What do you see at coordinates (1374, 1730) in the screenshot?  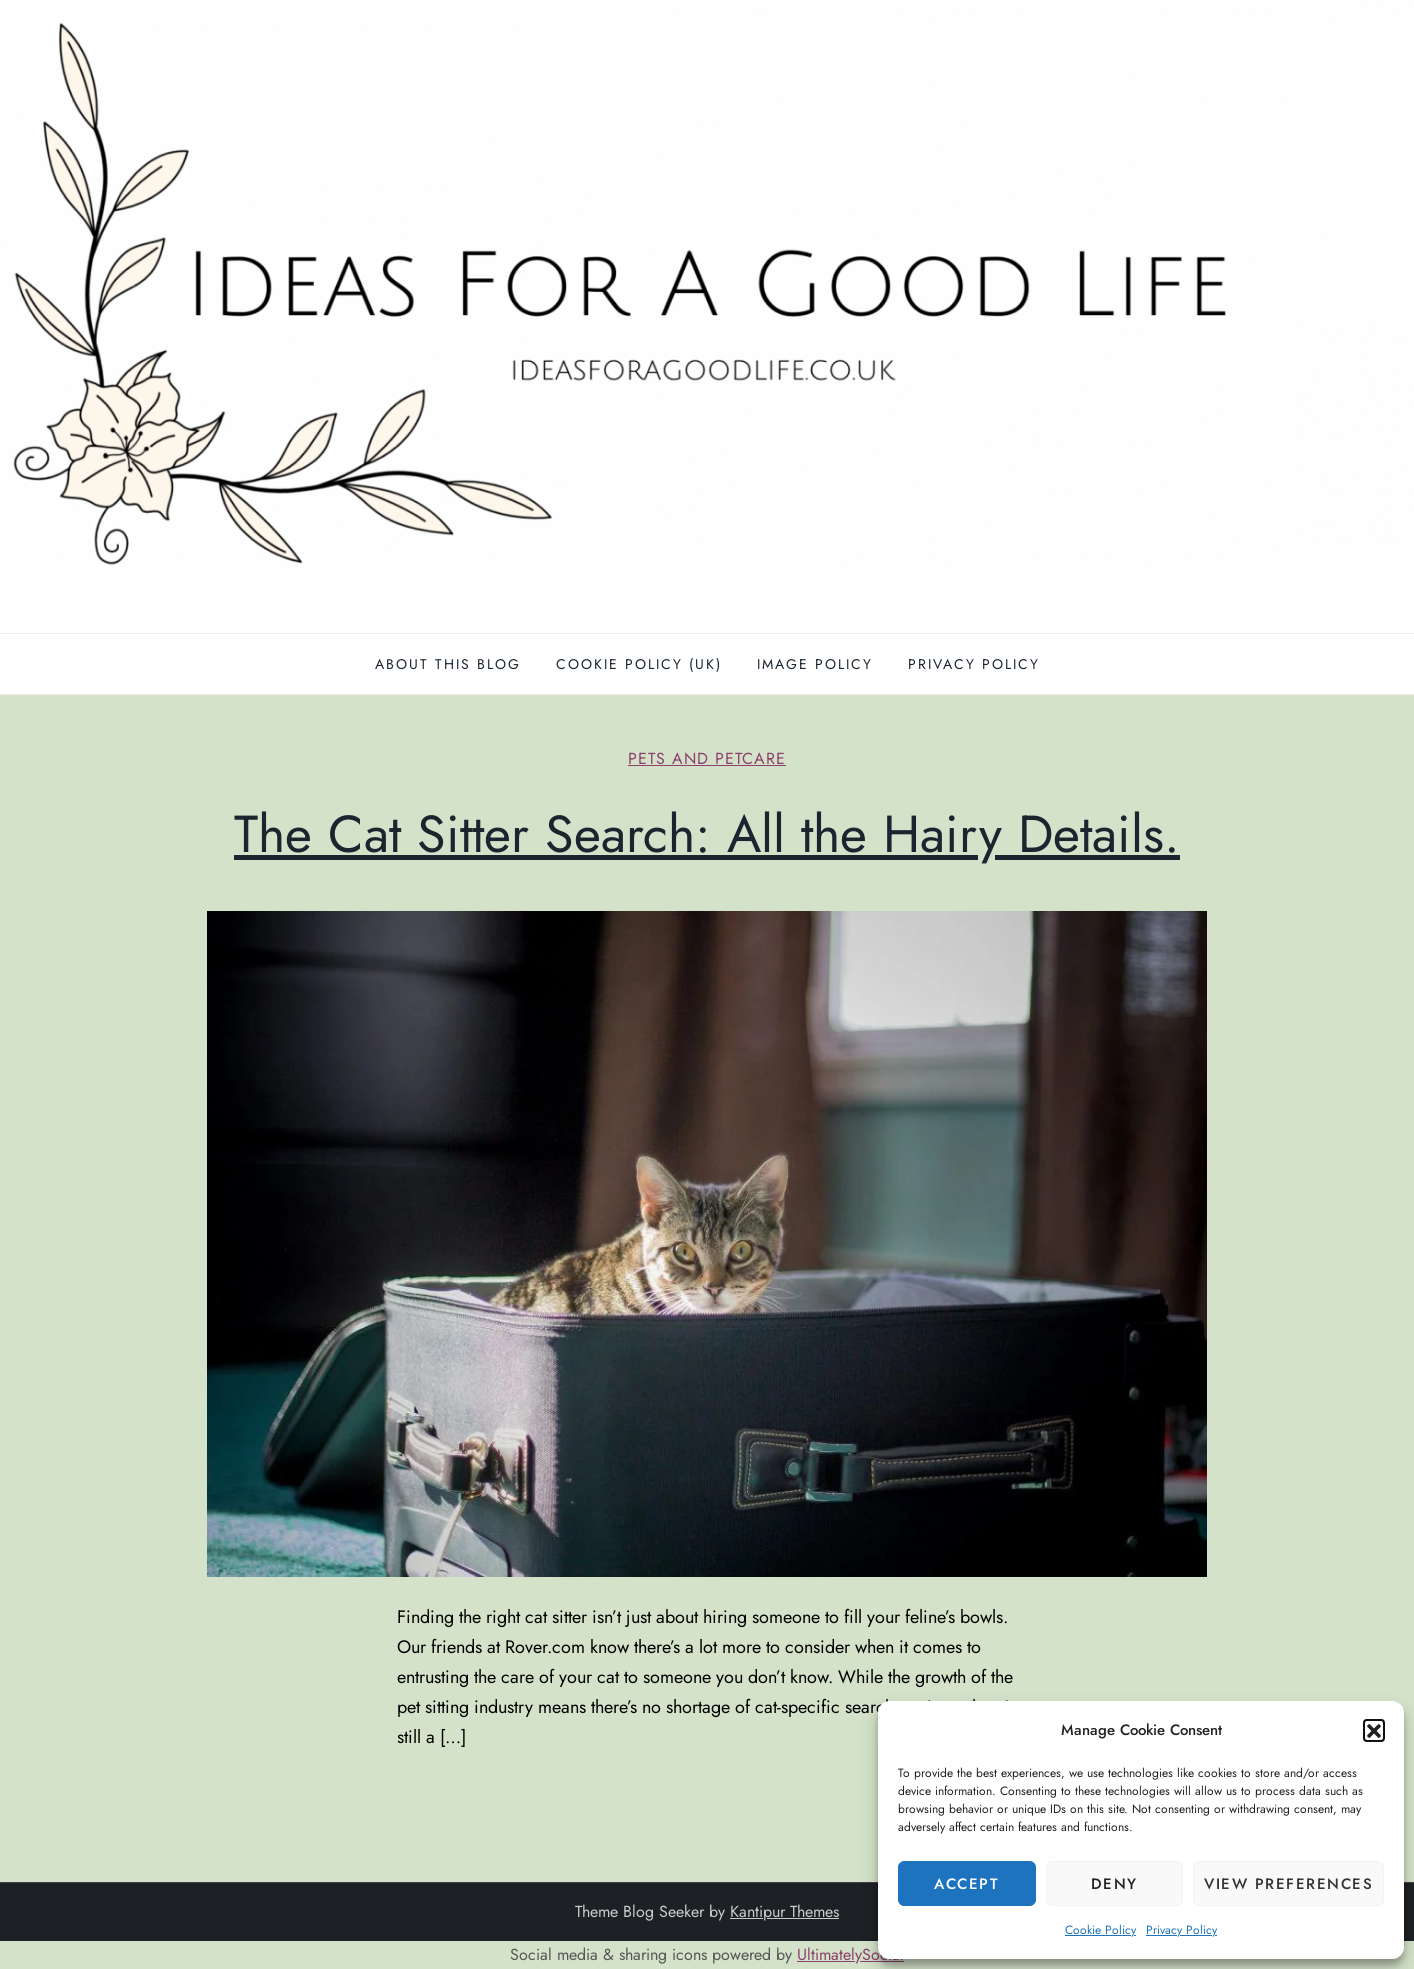 I see `[button]` at bounding box center [1374, 1730].